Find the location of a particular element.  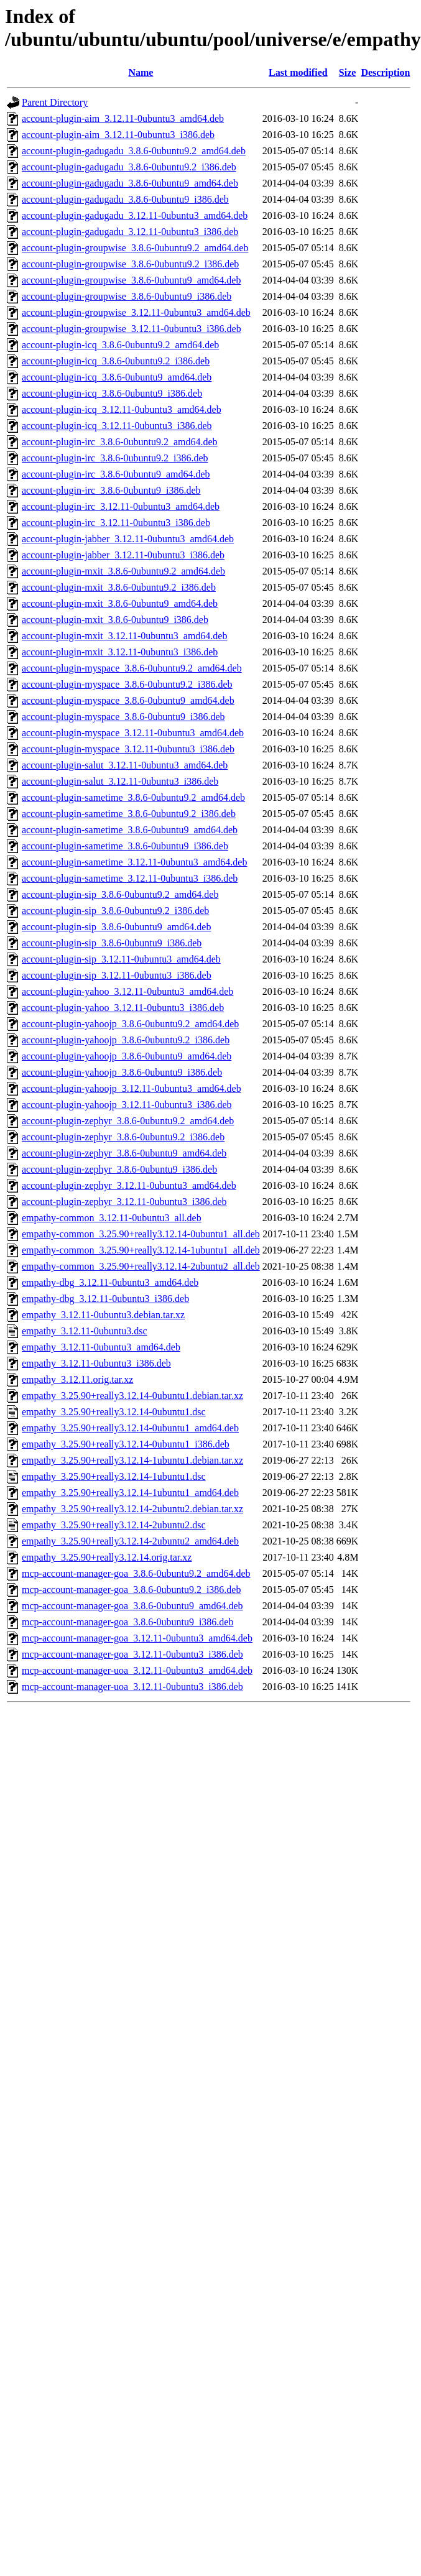

empathy_3.25.90+really3.12.14-2ubuntu2.dsc is located at coordinates (114, 1525).